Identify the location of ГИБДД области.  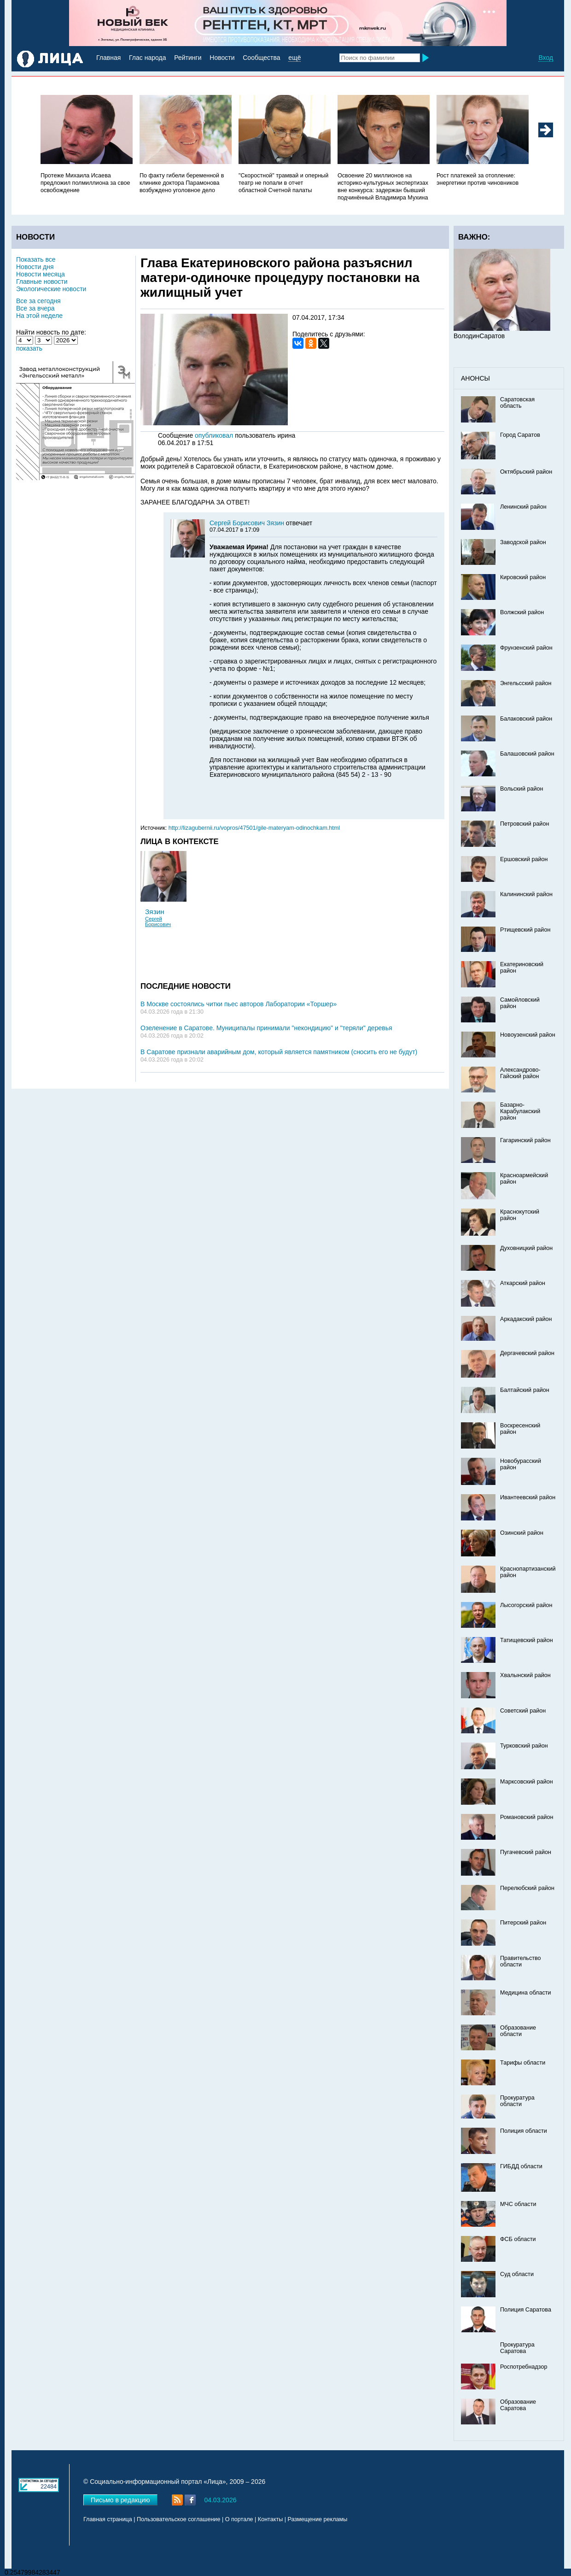
(521, 2166).